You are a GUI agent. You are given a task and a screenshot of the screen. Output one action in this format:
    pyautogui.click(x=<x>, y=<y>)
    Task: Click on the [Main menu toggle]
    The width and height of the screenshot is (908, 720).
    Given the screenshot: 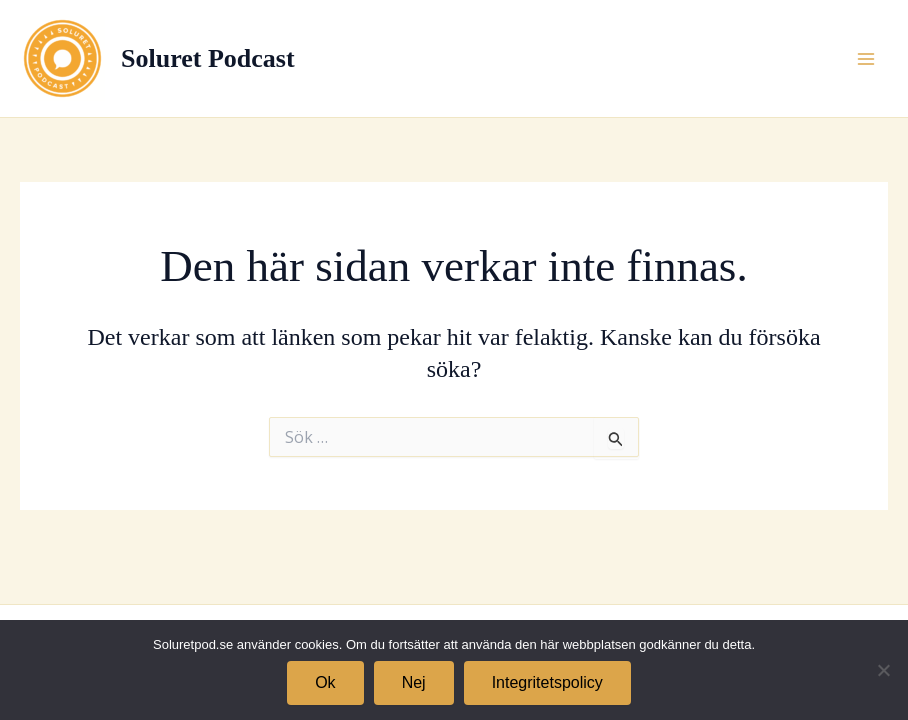 What is the action you would take?
    pyautogui.click(x=866, y=59)
    